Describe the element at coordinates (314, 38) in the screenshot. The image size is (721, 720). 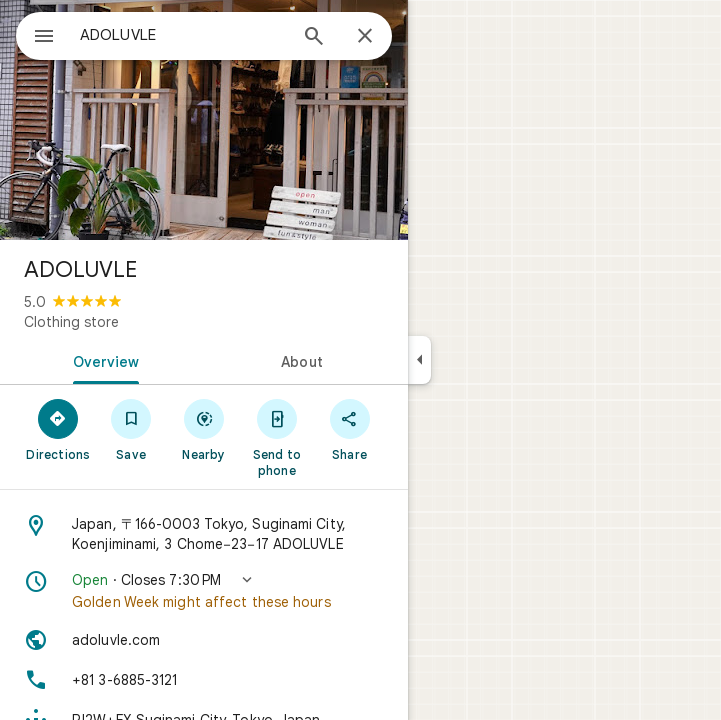
I see `[Search]` at that location.